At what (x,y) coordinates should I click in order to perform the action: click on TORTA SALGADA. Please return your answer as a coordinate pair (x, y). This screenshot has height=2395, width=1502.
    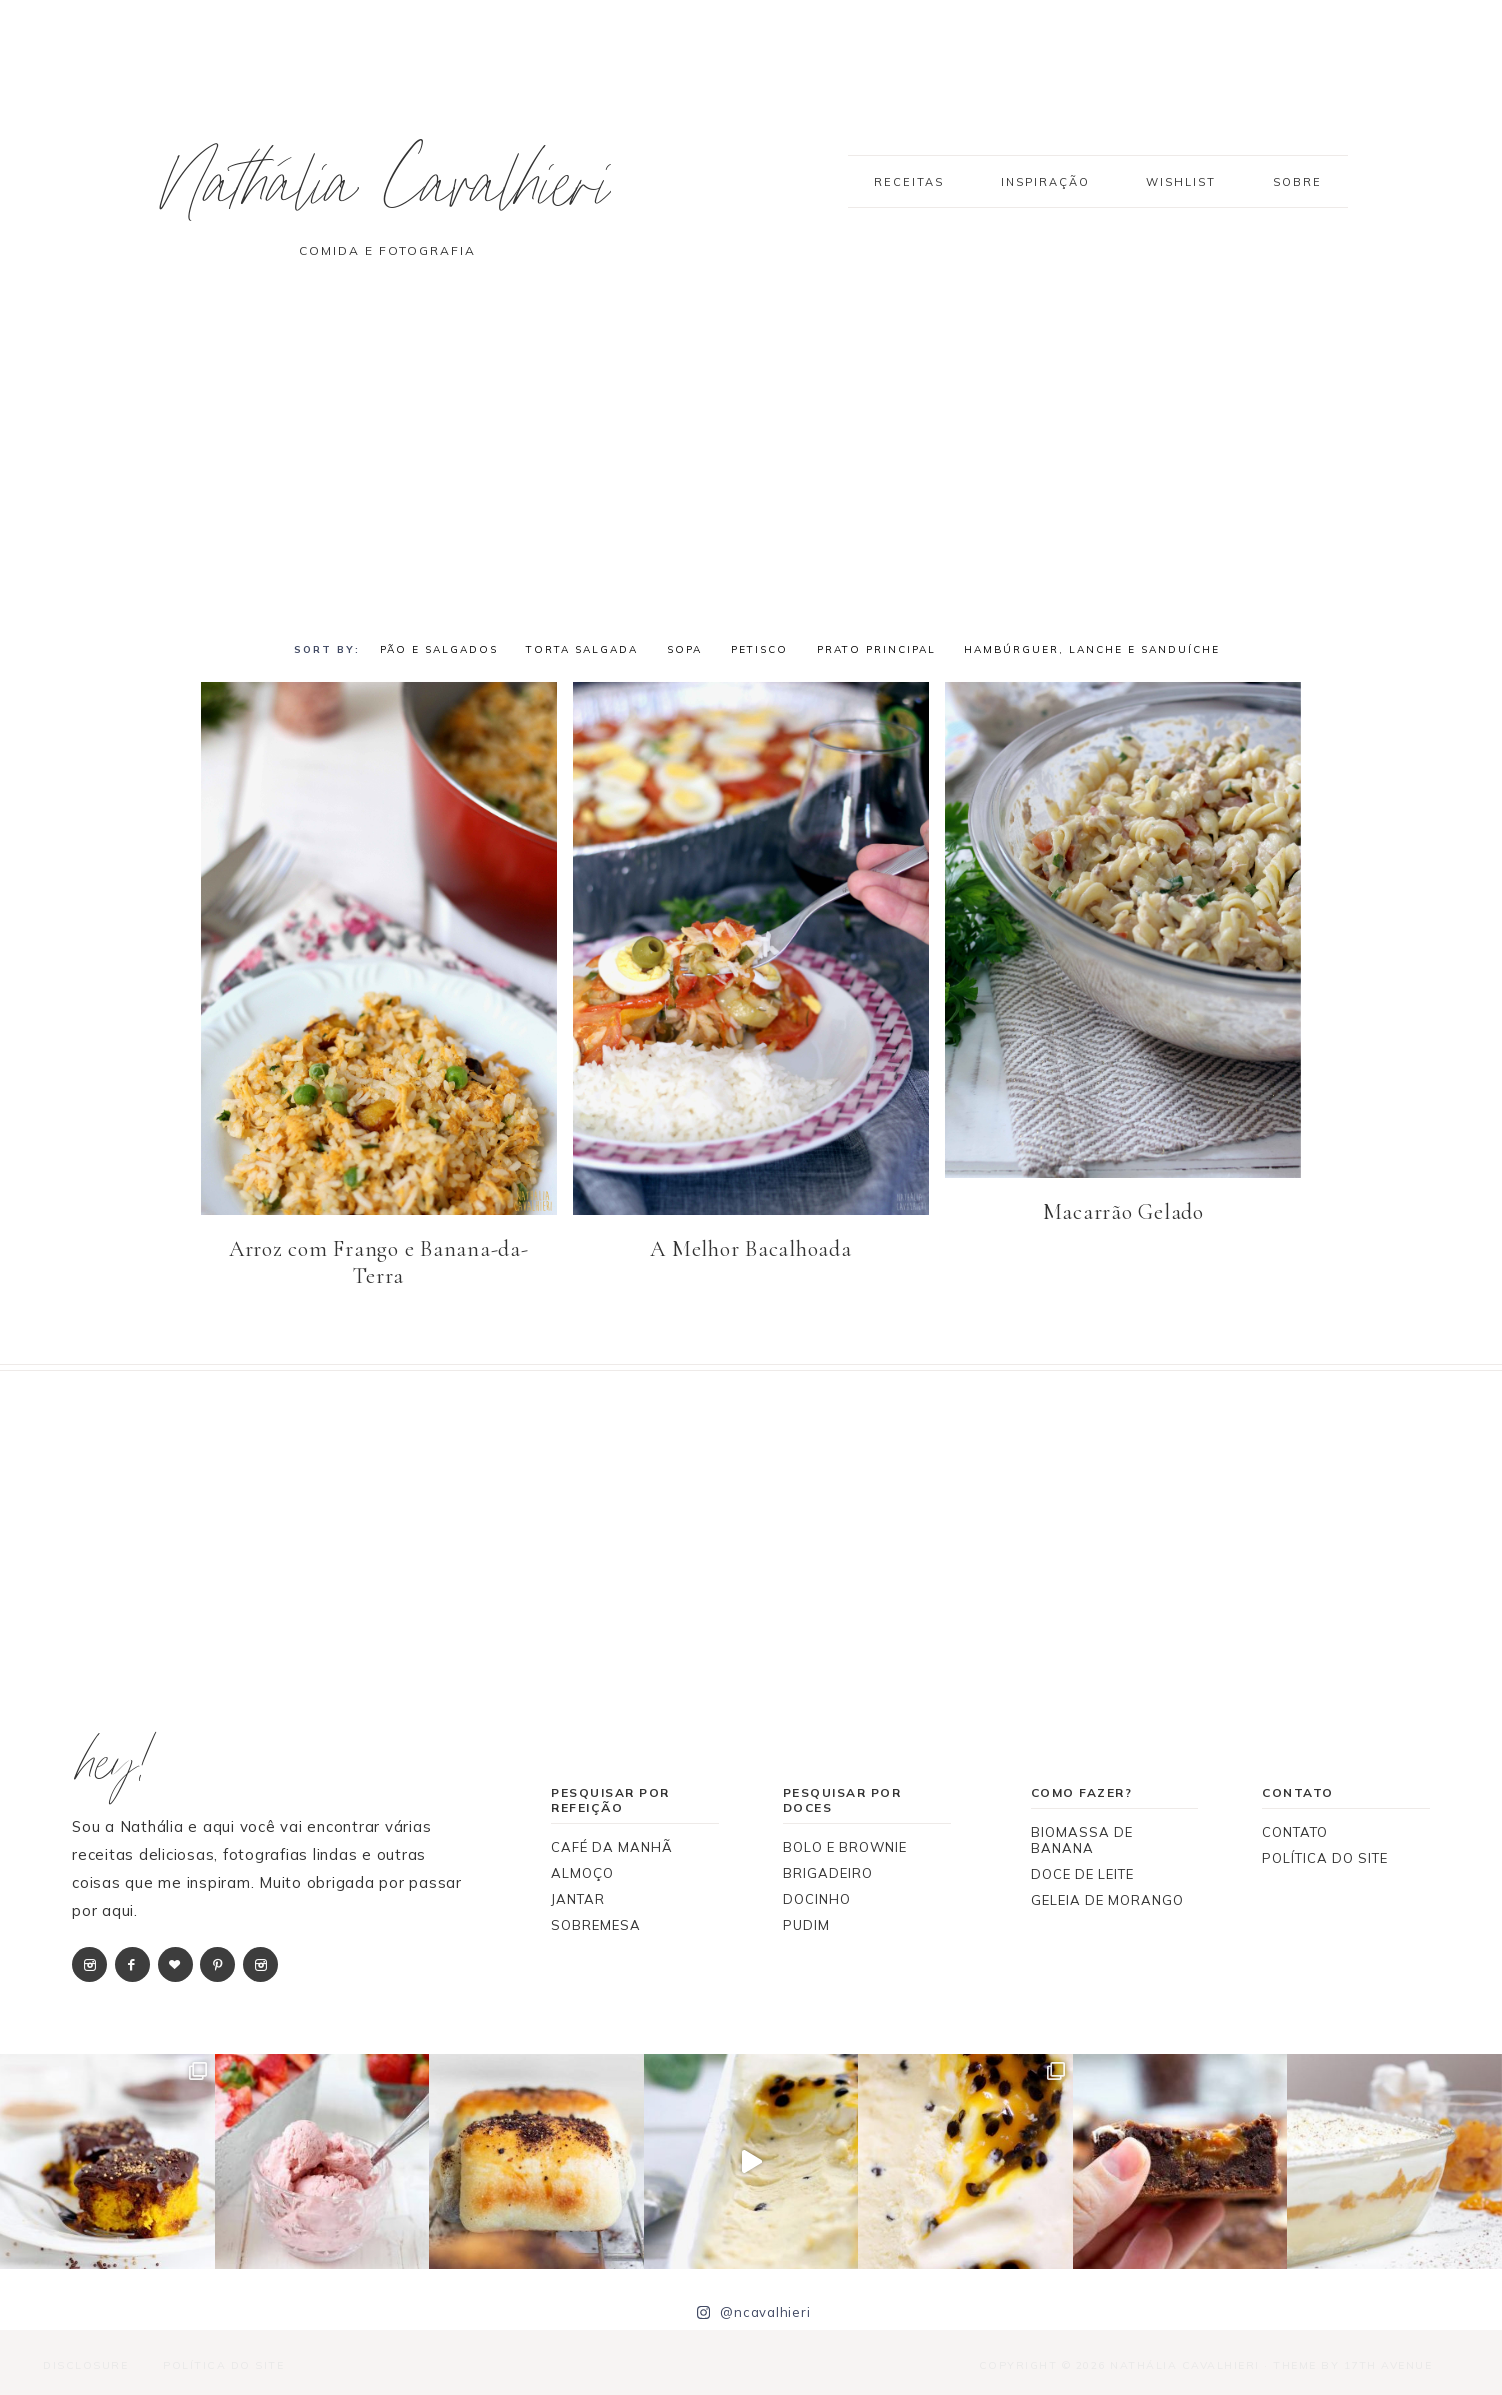
    Looking at the image, I should click on (582, 649).